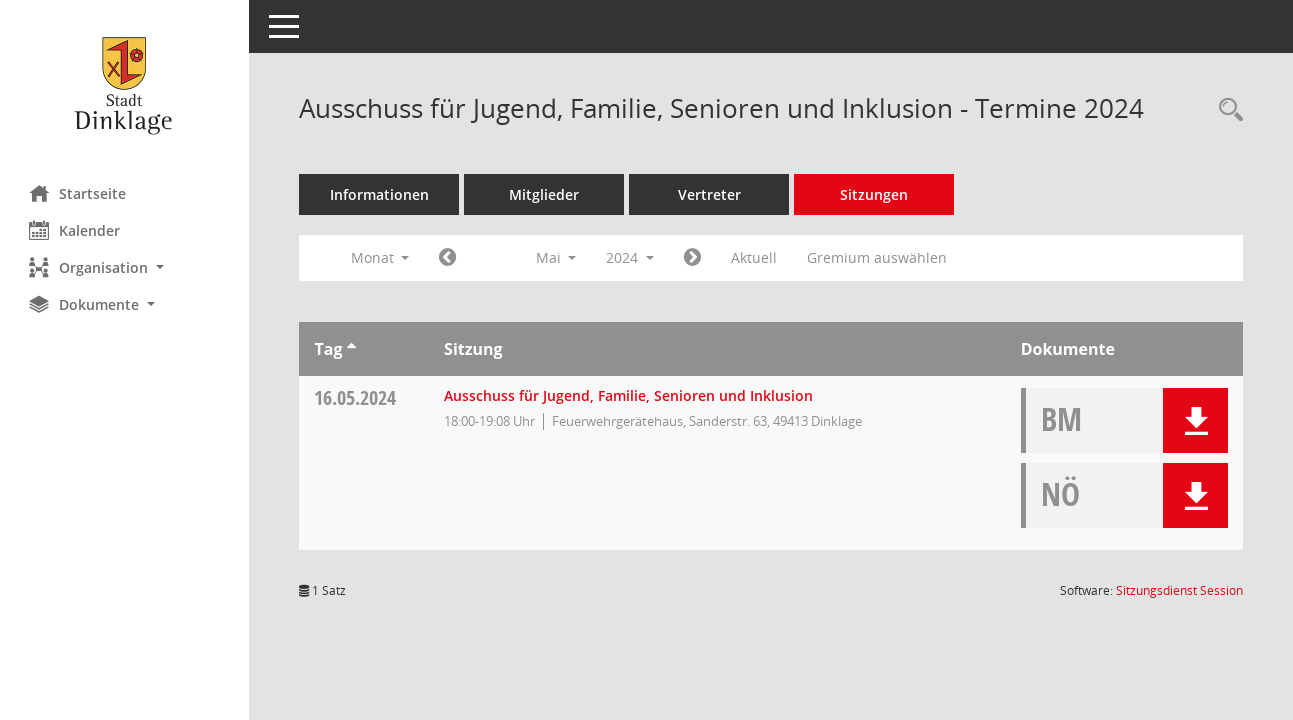 The image size is (1293, 720). What do you see at coordinates (78, 193) in the screenshot?
I see `Startseite [Hier gelangen Sie zur Startseite dieser Webanwendung.]` at bounding box center [78, 193].